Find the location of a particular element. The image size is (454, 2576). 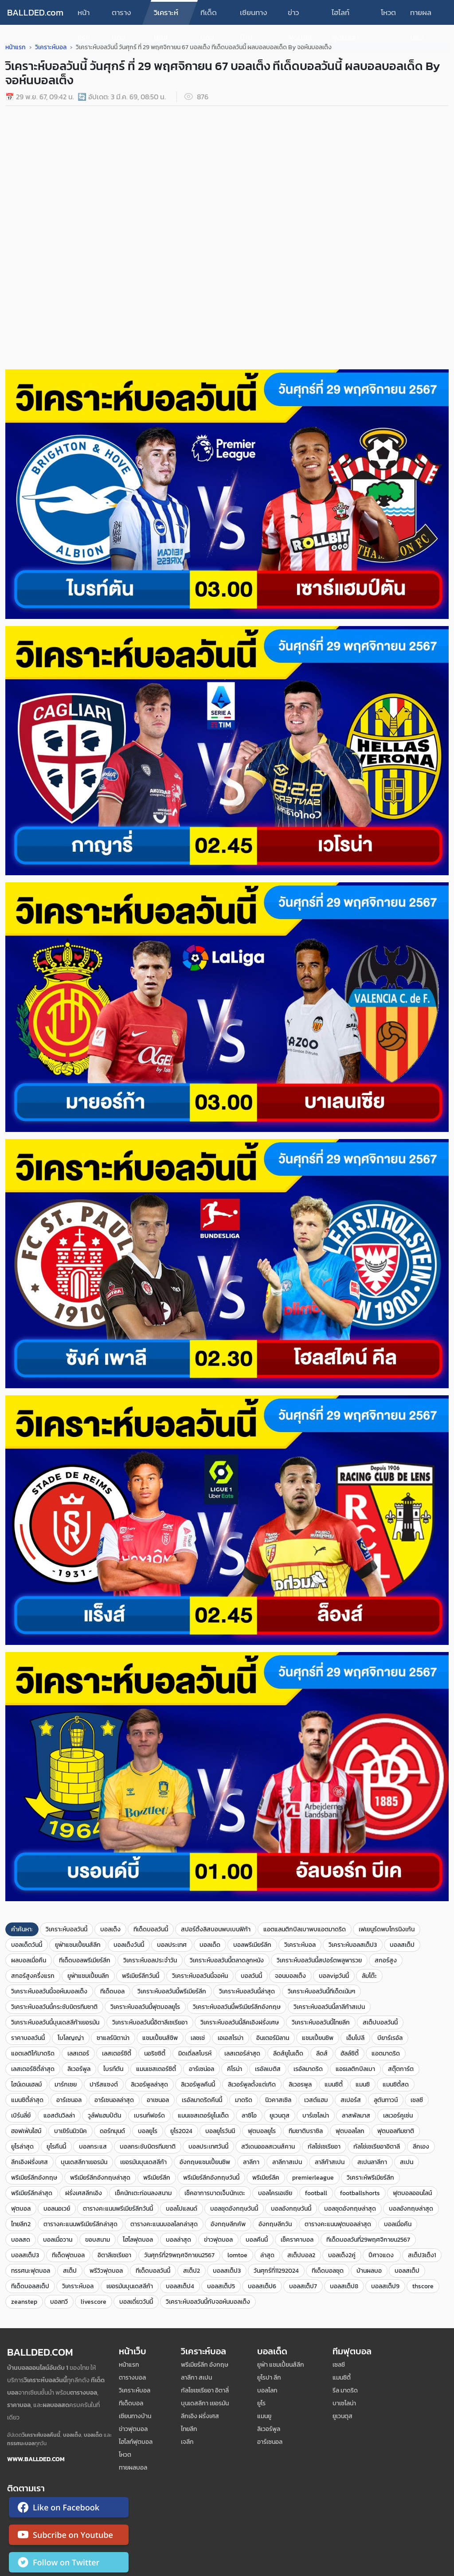

พรีเมียร์ลีค is located at coordinates (265, 2177).